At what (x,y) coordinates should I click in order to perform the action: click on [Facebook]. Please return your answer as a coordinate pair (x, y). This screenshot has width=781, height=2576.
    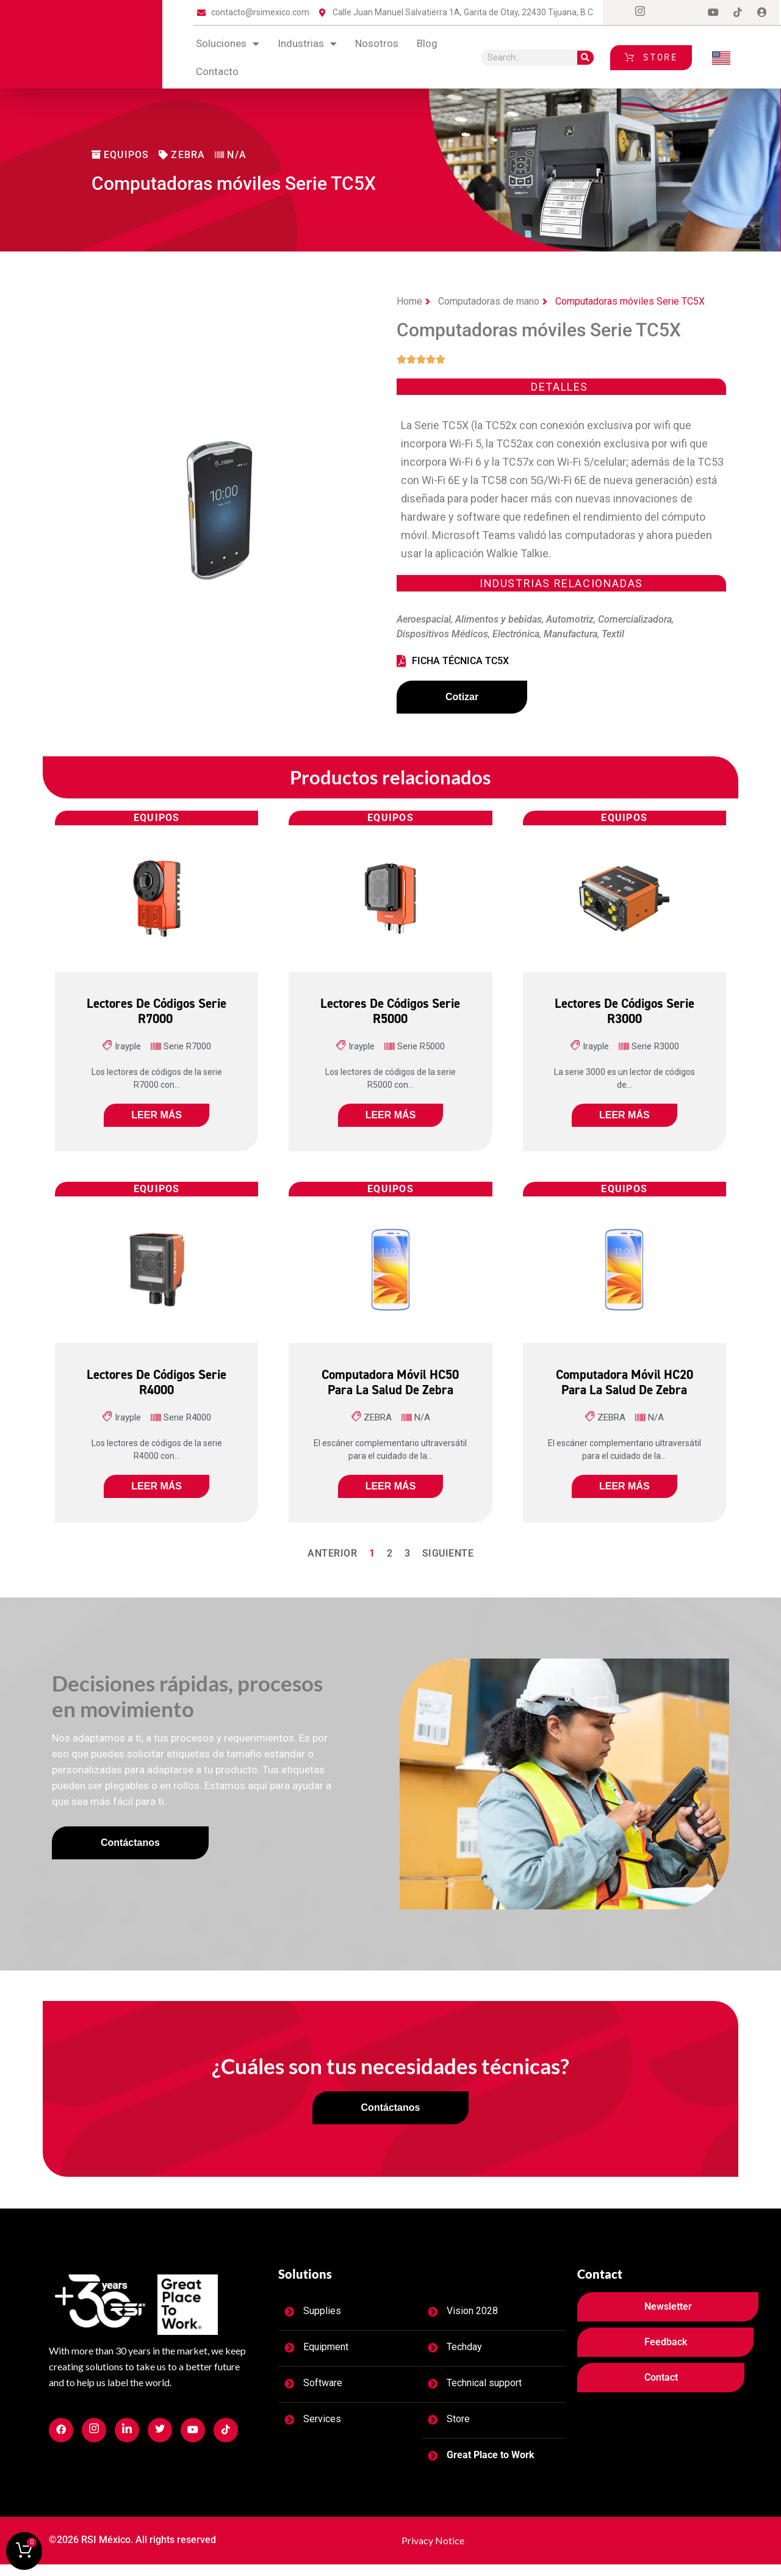
    Looking at the image, I should click on (615, 13).